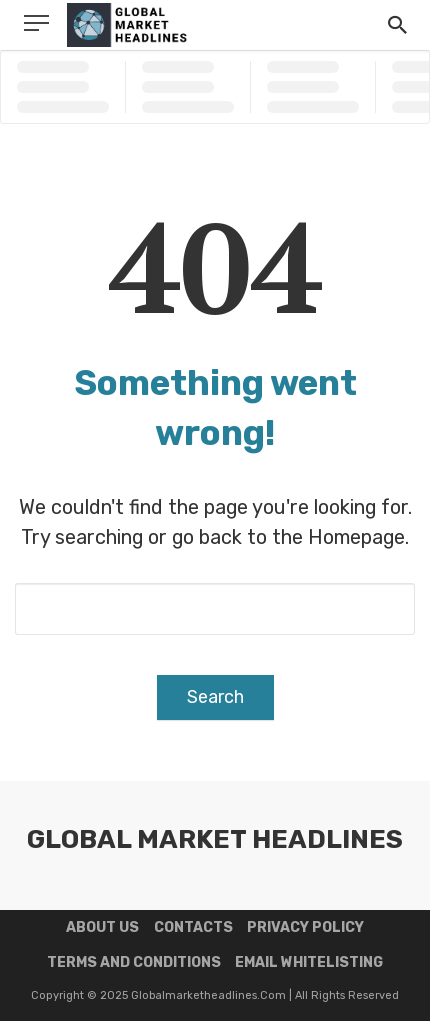 Image resolution: width=430 pixels, height=1021 pixels. Describe the element at coordinates (309, 962) in the screenshot. I see `Email Whitelisting` at that location.